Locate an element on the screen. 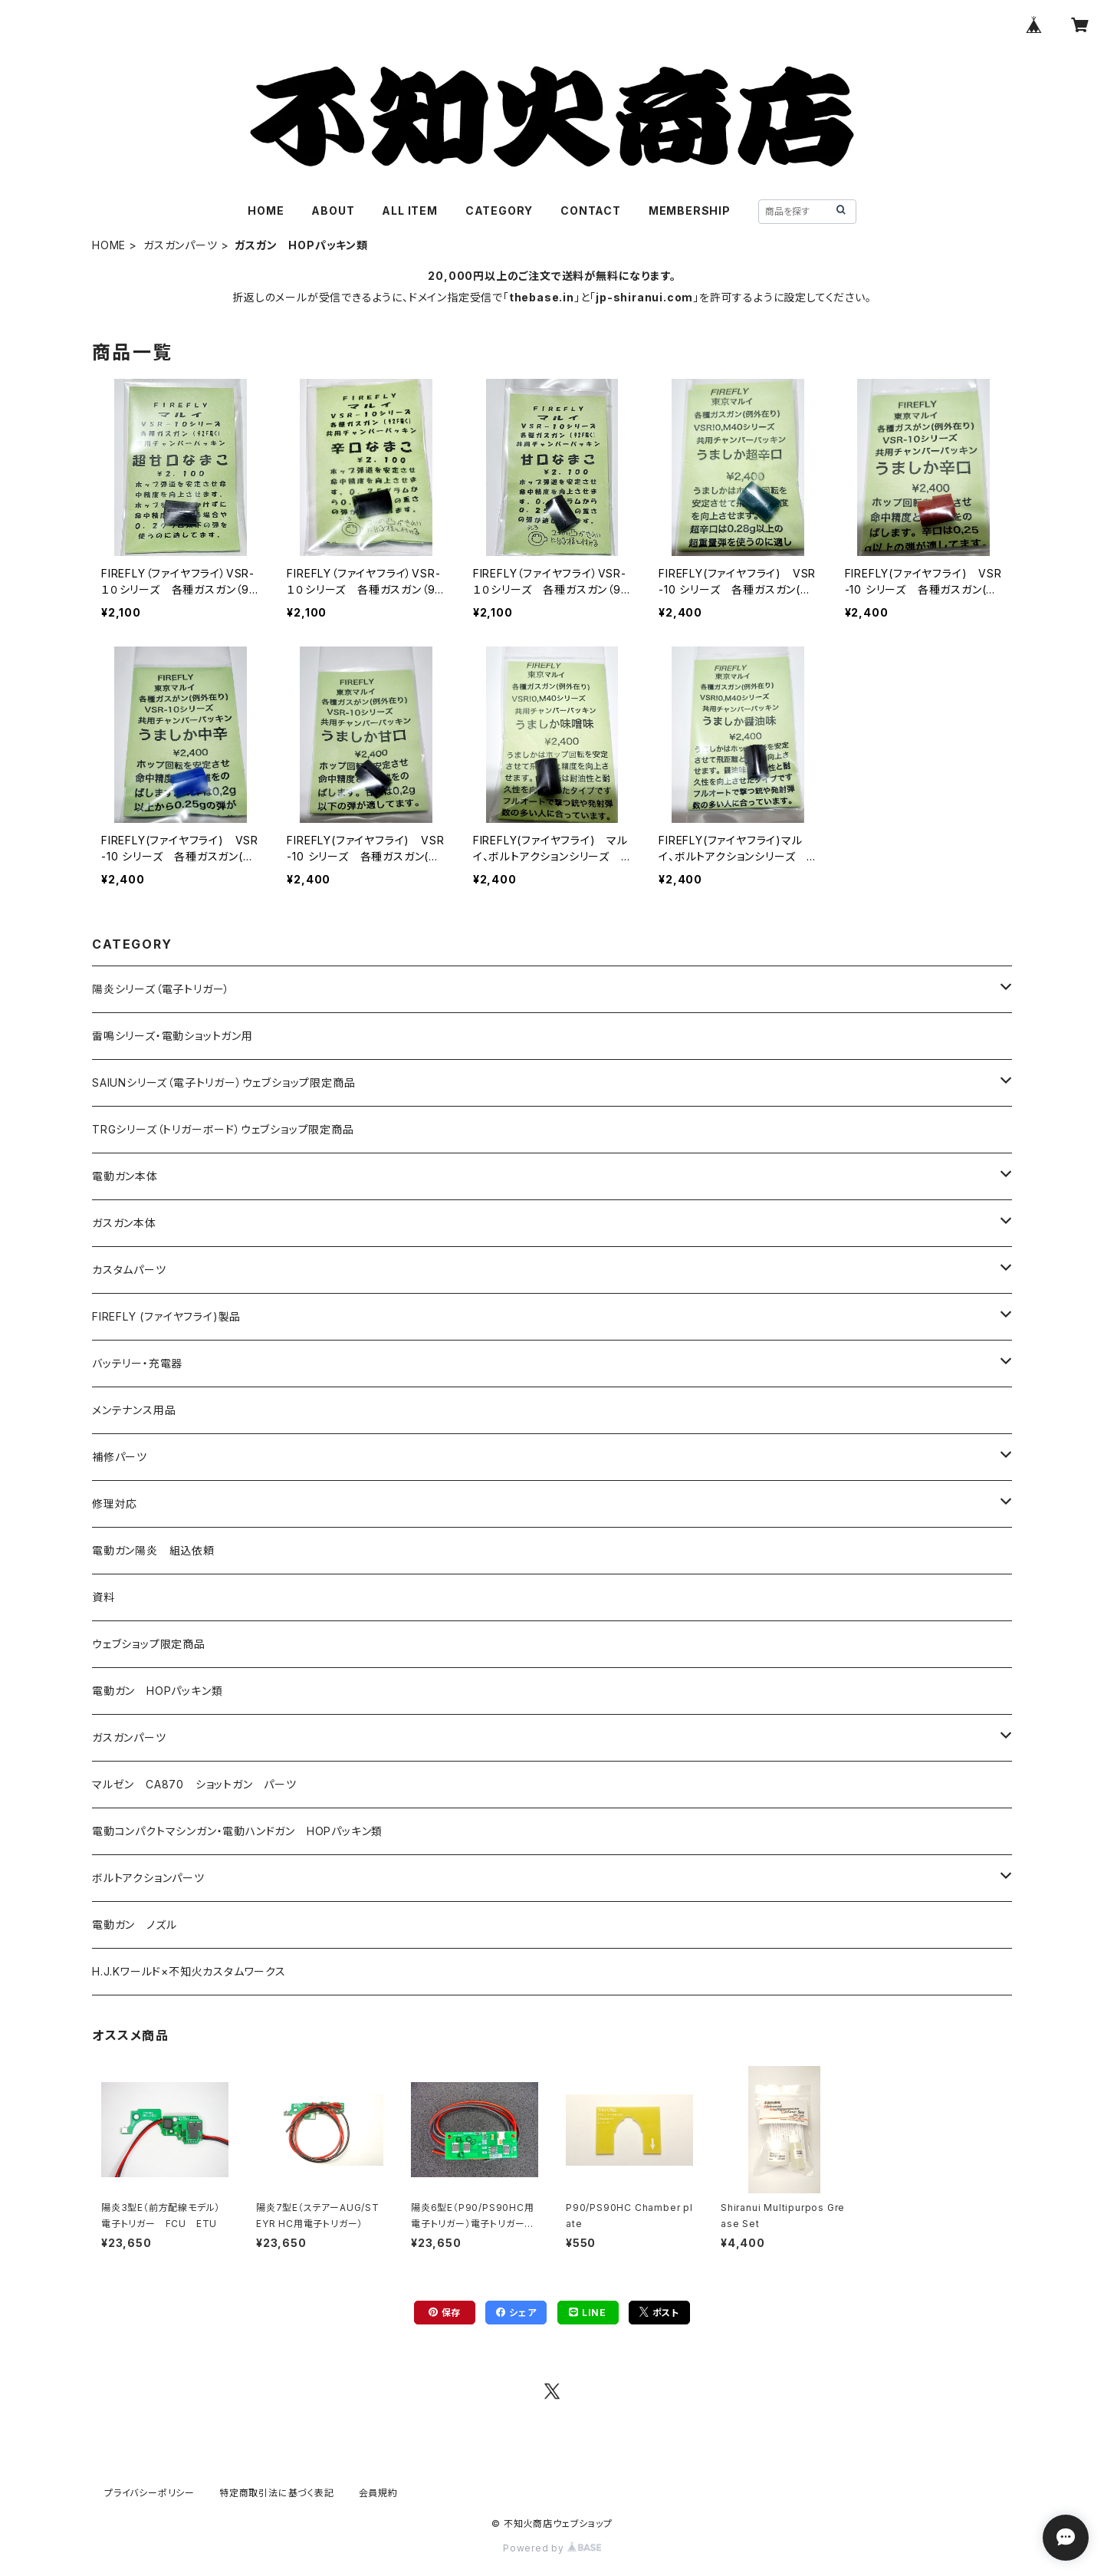 This screenshot has width=1104, height=2576. 電動コンパクトマシンガン・電動ハンドガン HOPパッキン類 is located at coordinates (237, 1830).